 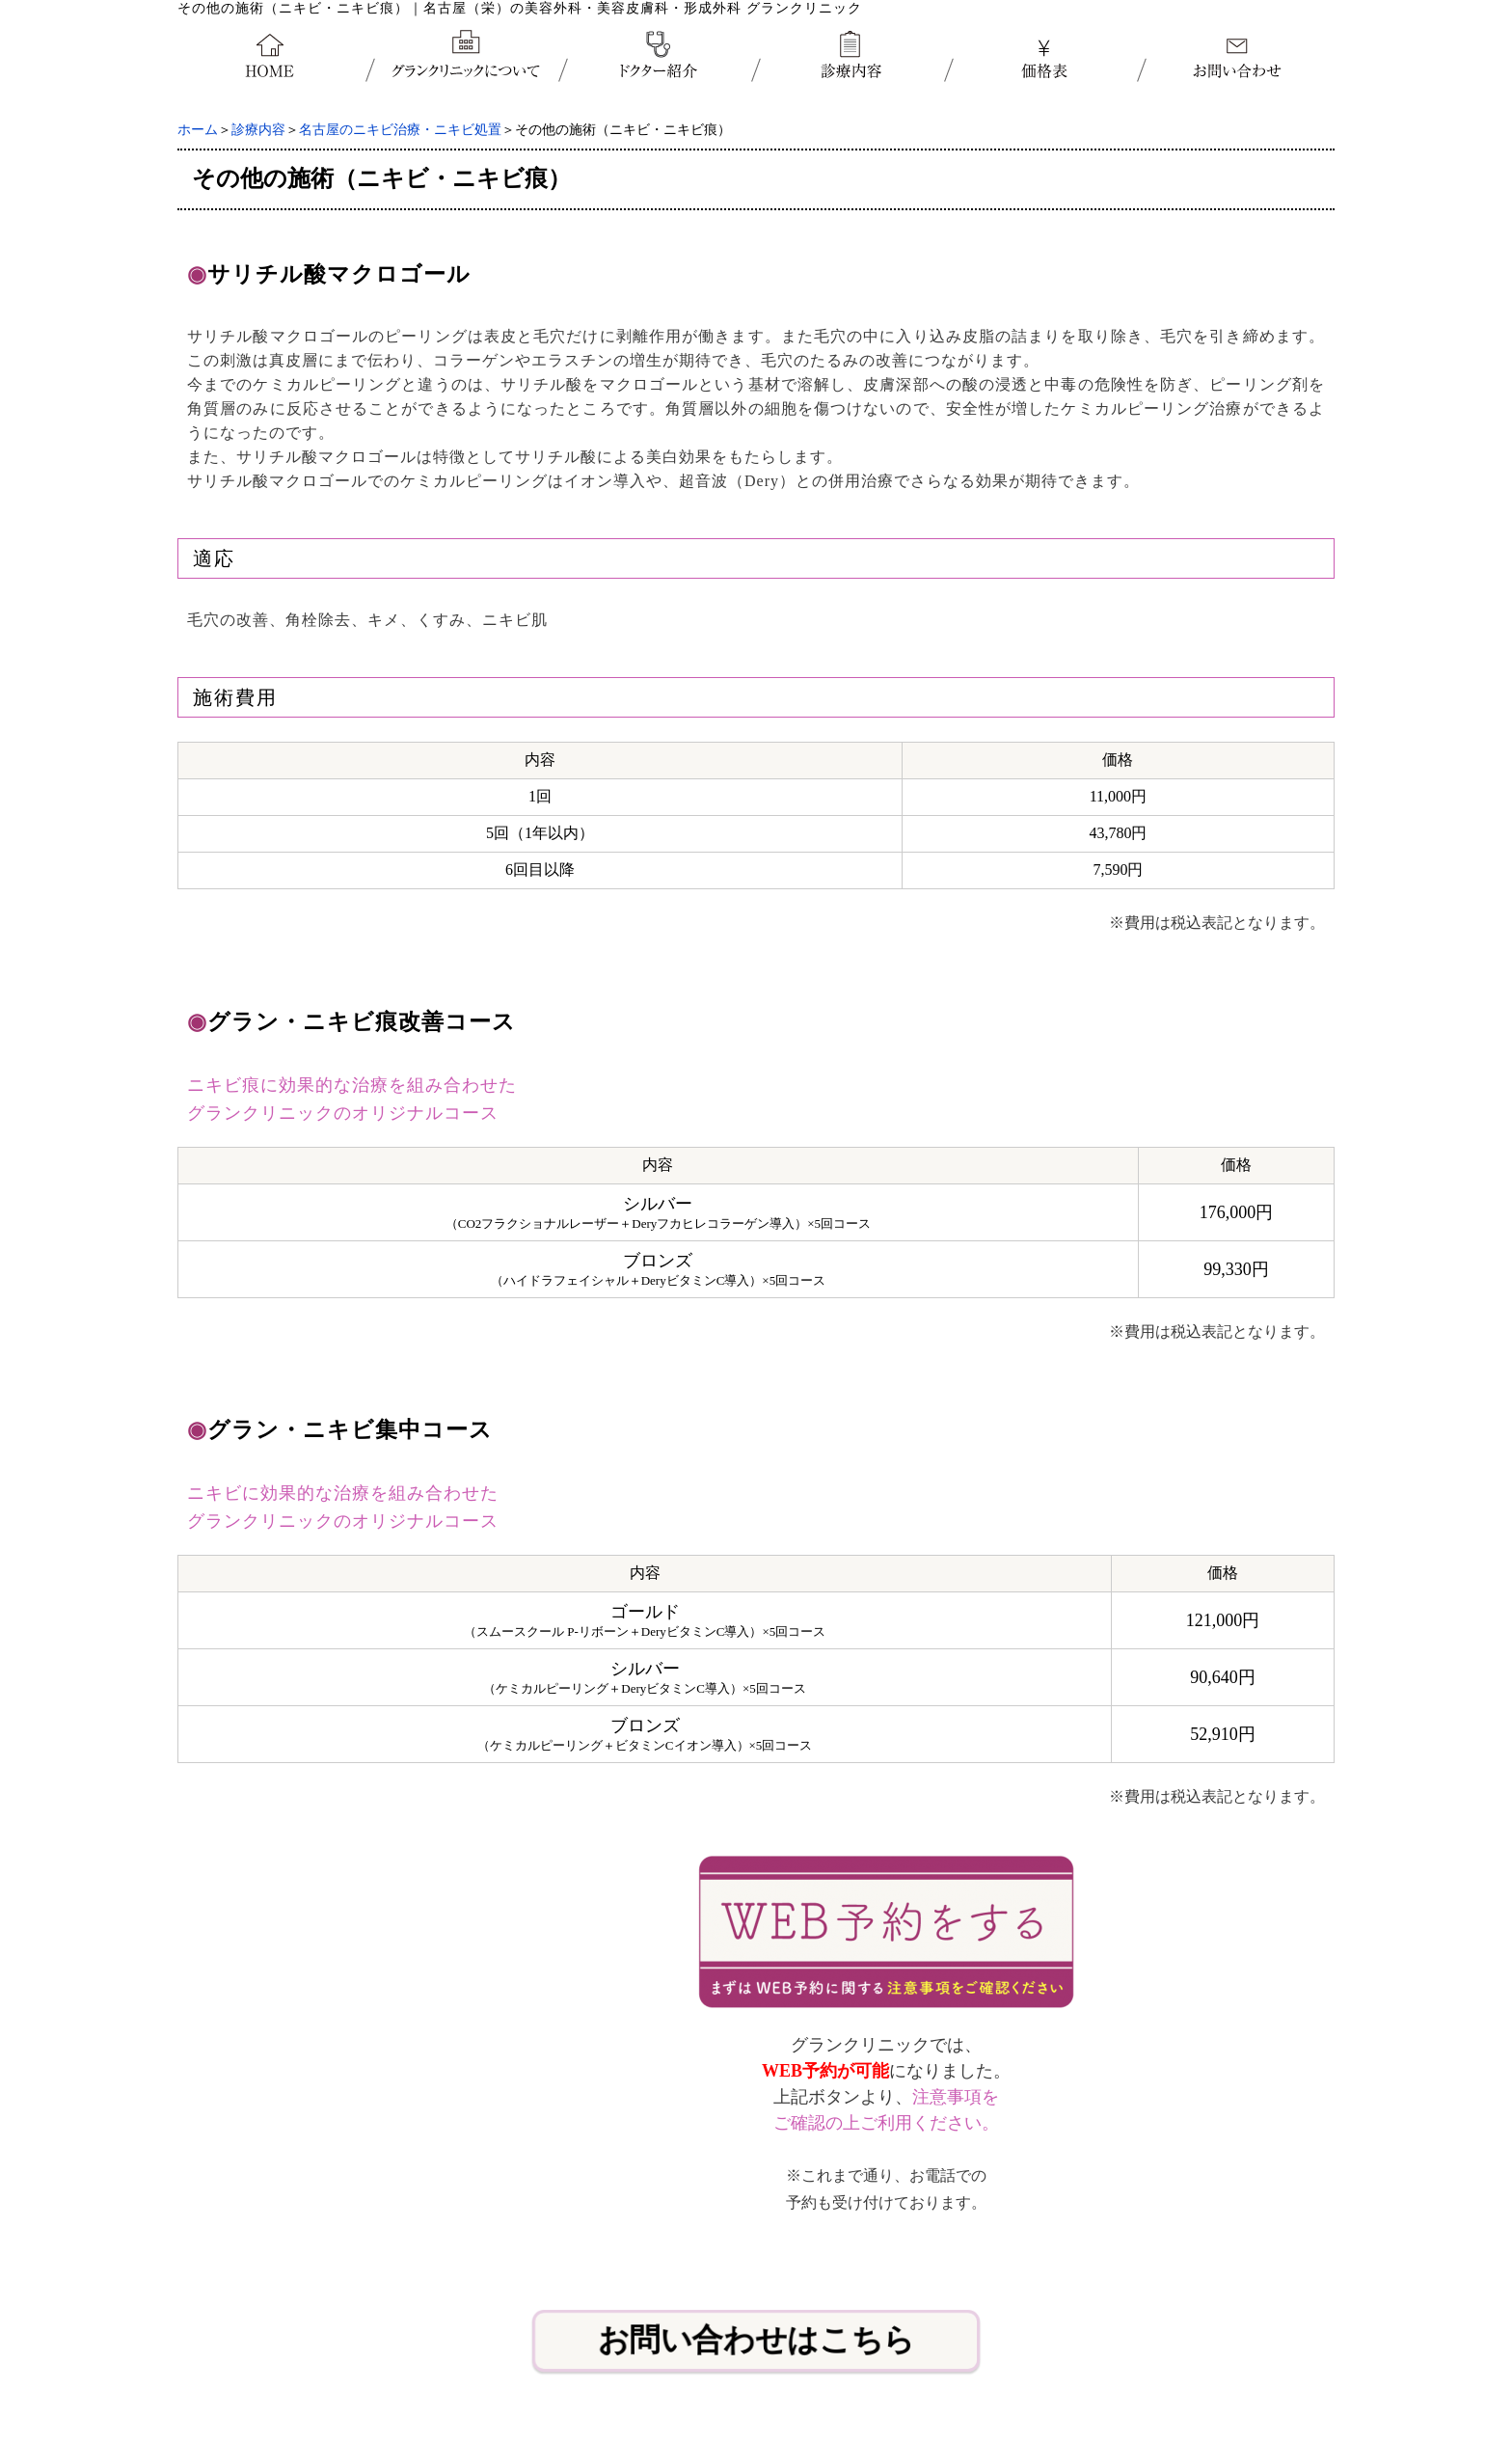 What do you see at coordinates (258, 129) in the screenshot?
I see `診療内容` at bounding box center [258, 129].